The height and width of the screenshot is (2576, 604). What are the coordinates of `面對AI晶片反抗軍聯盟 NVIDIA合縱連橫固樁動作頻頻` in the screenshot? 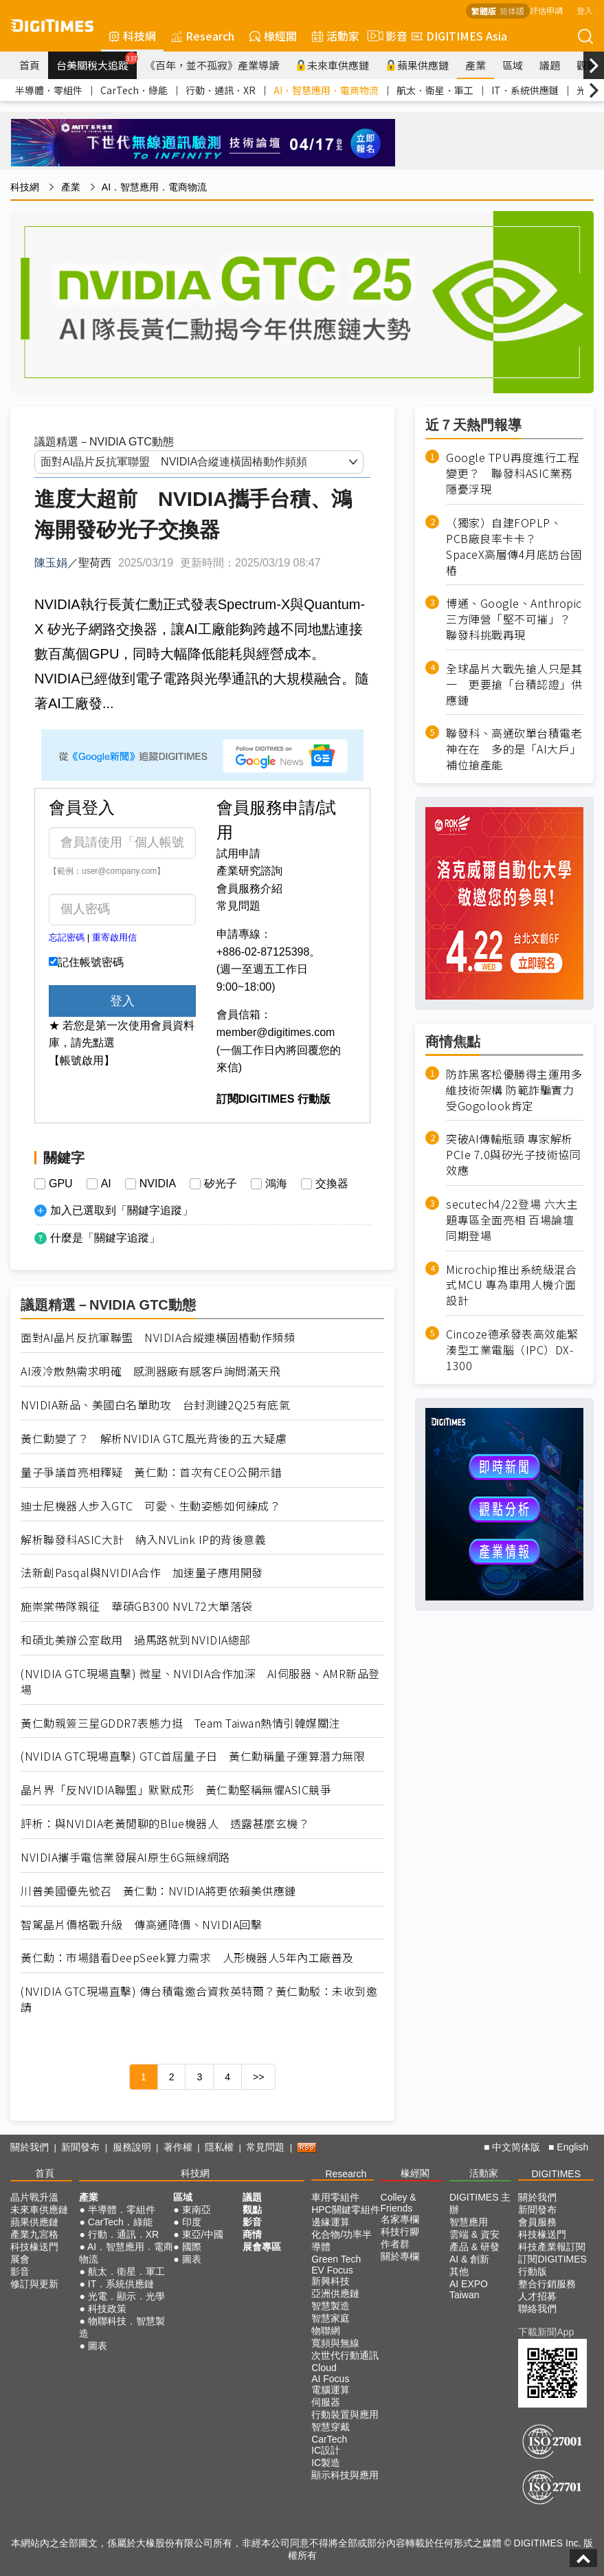 It's located at (158, 1337).